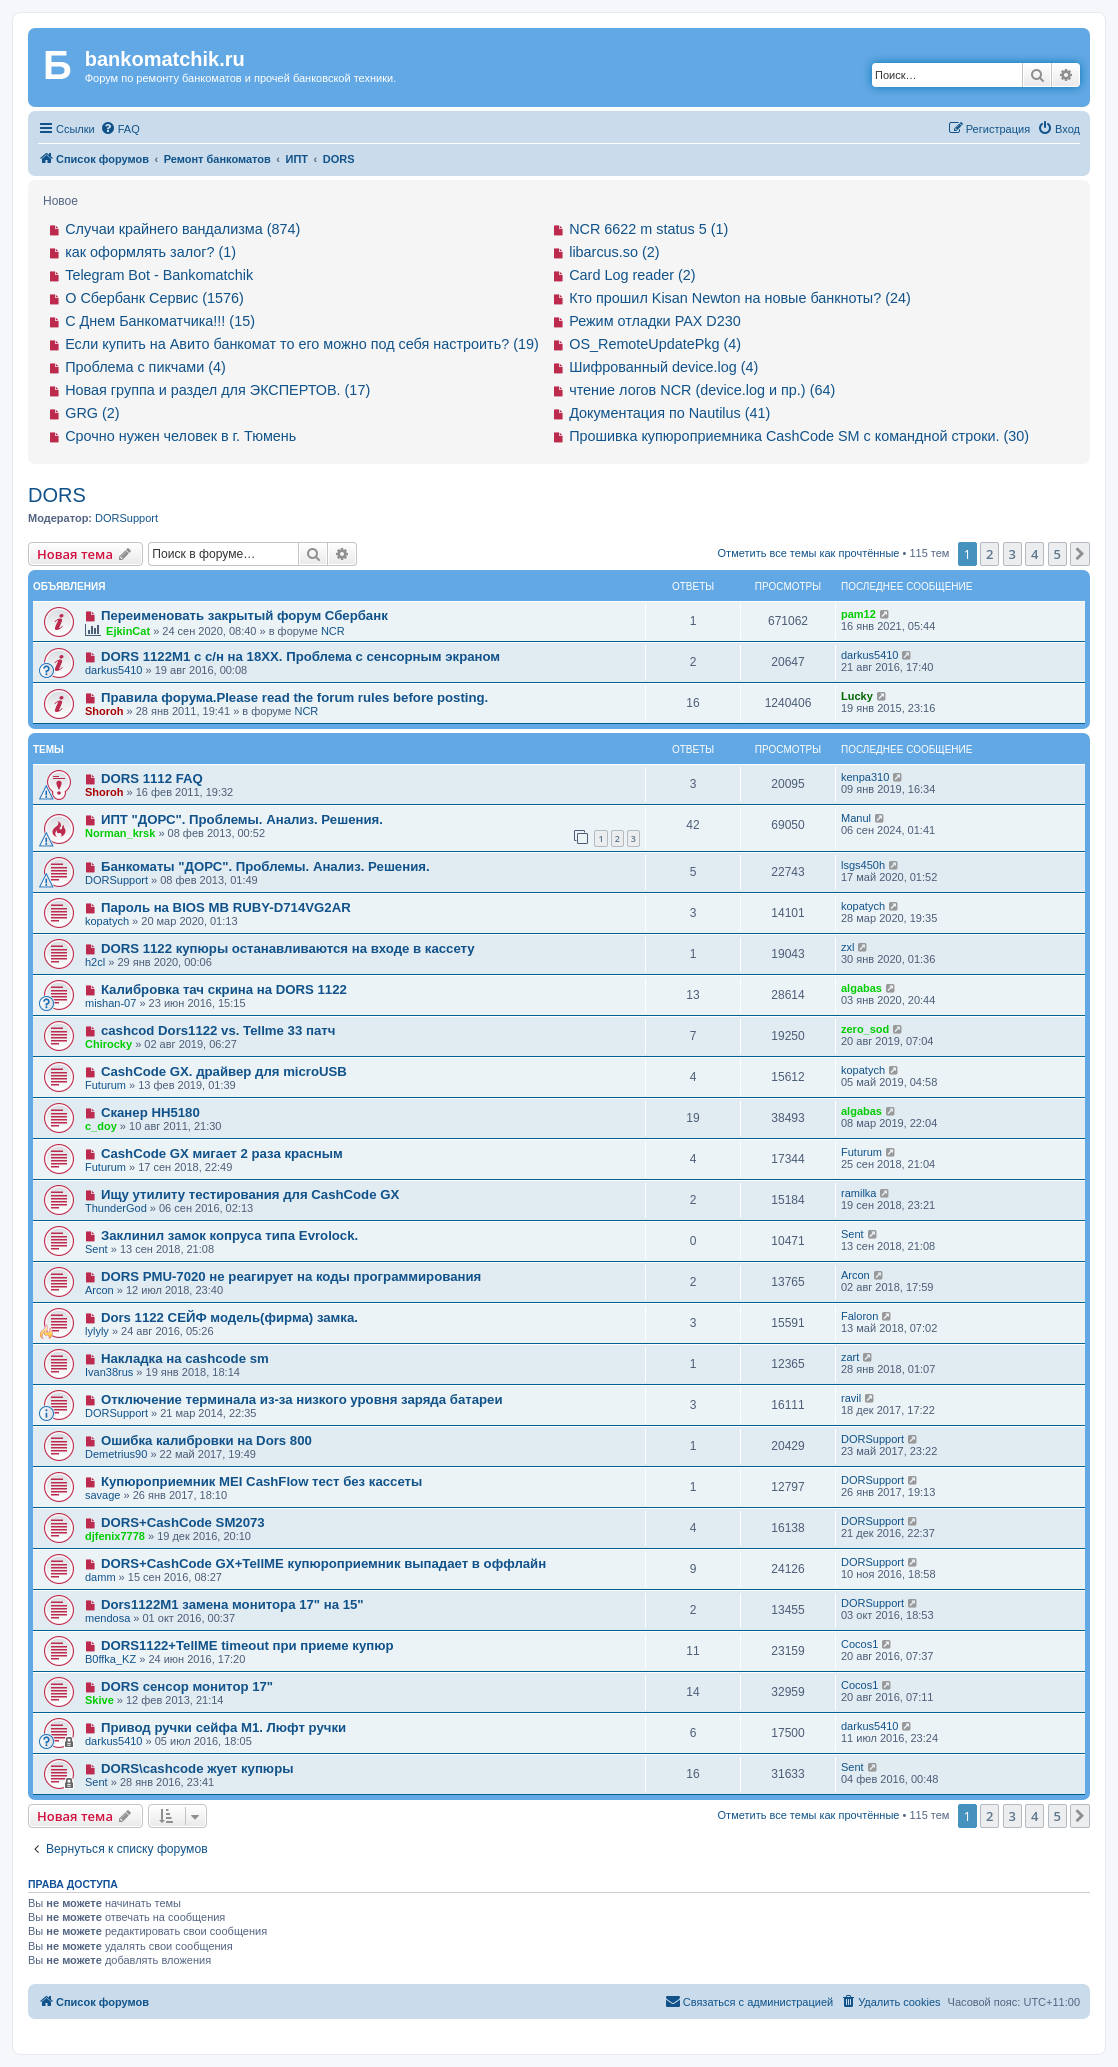 Image resolution: width=1118 pixels, height=2067 pixels. I want to click on c_doy, so click(101, 1126).